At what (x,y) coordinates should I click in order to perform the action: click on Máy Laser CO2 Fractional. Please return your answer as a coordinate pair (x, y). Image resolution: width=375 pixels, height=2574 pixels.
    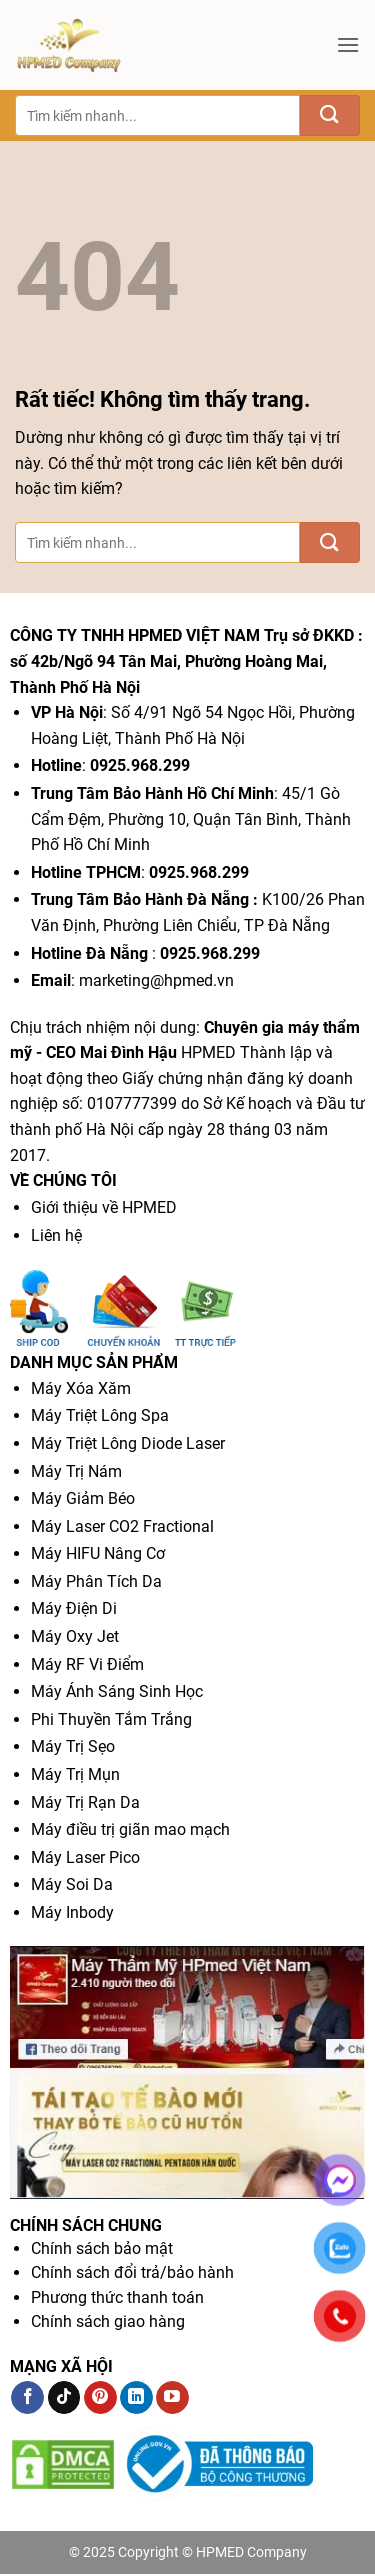
    Looking at the image, I should click on (122, 1526).